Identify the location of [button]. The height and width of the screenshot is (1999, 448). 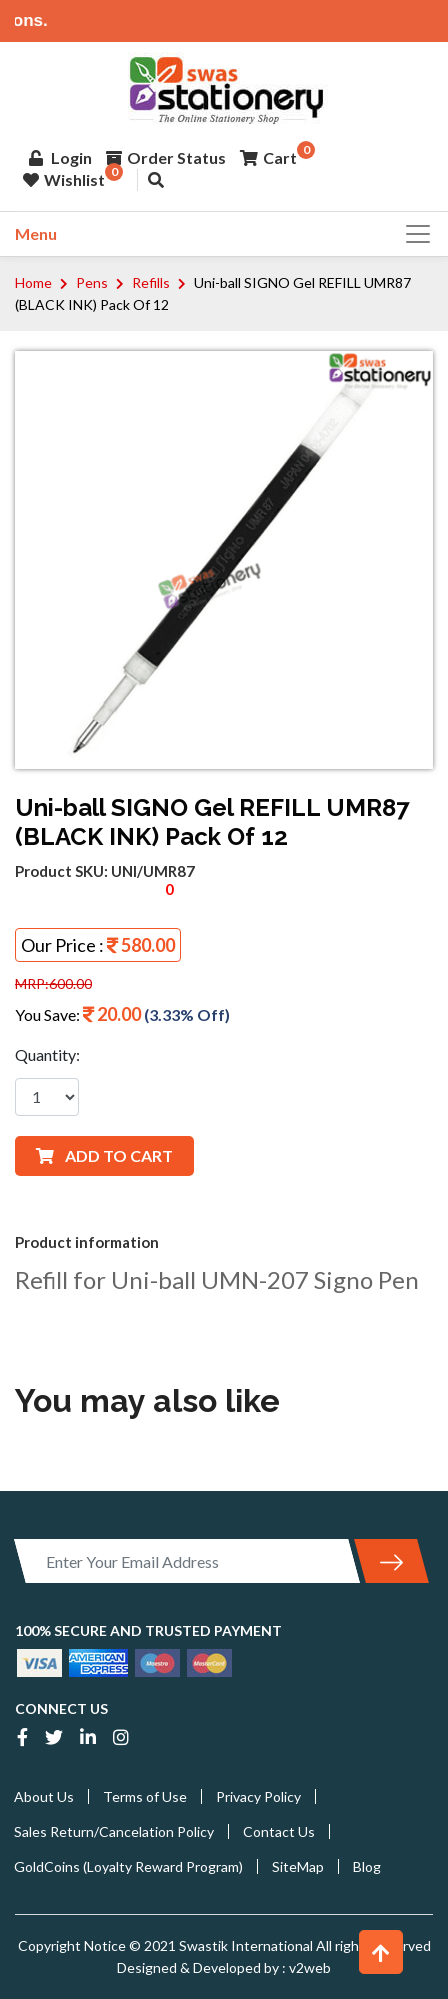
(381, 1952).